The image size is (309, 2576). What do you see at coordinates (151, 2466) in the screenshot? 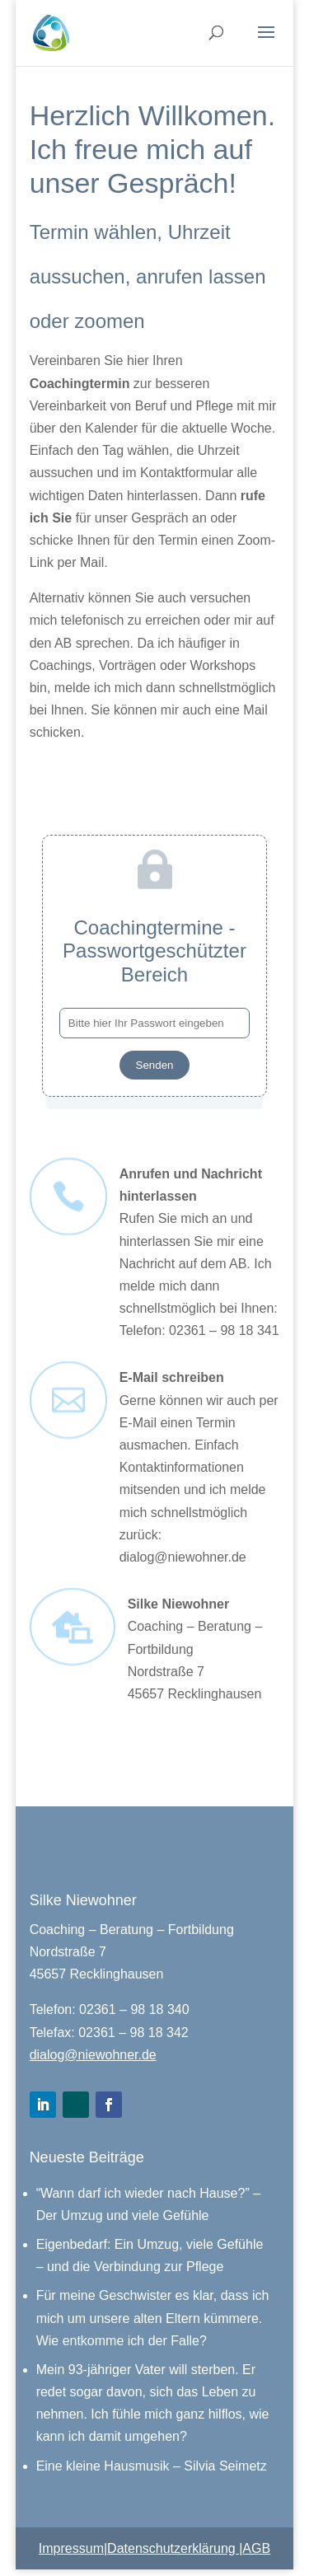
I see `Eine kleine Hausmusik – Silvia Seimetz` at bounding box center [151, 2466].